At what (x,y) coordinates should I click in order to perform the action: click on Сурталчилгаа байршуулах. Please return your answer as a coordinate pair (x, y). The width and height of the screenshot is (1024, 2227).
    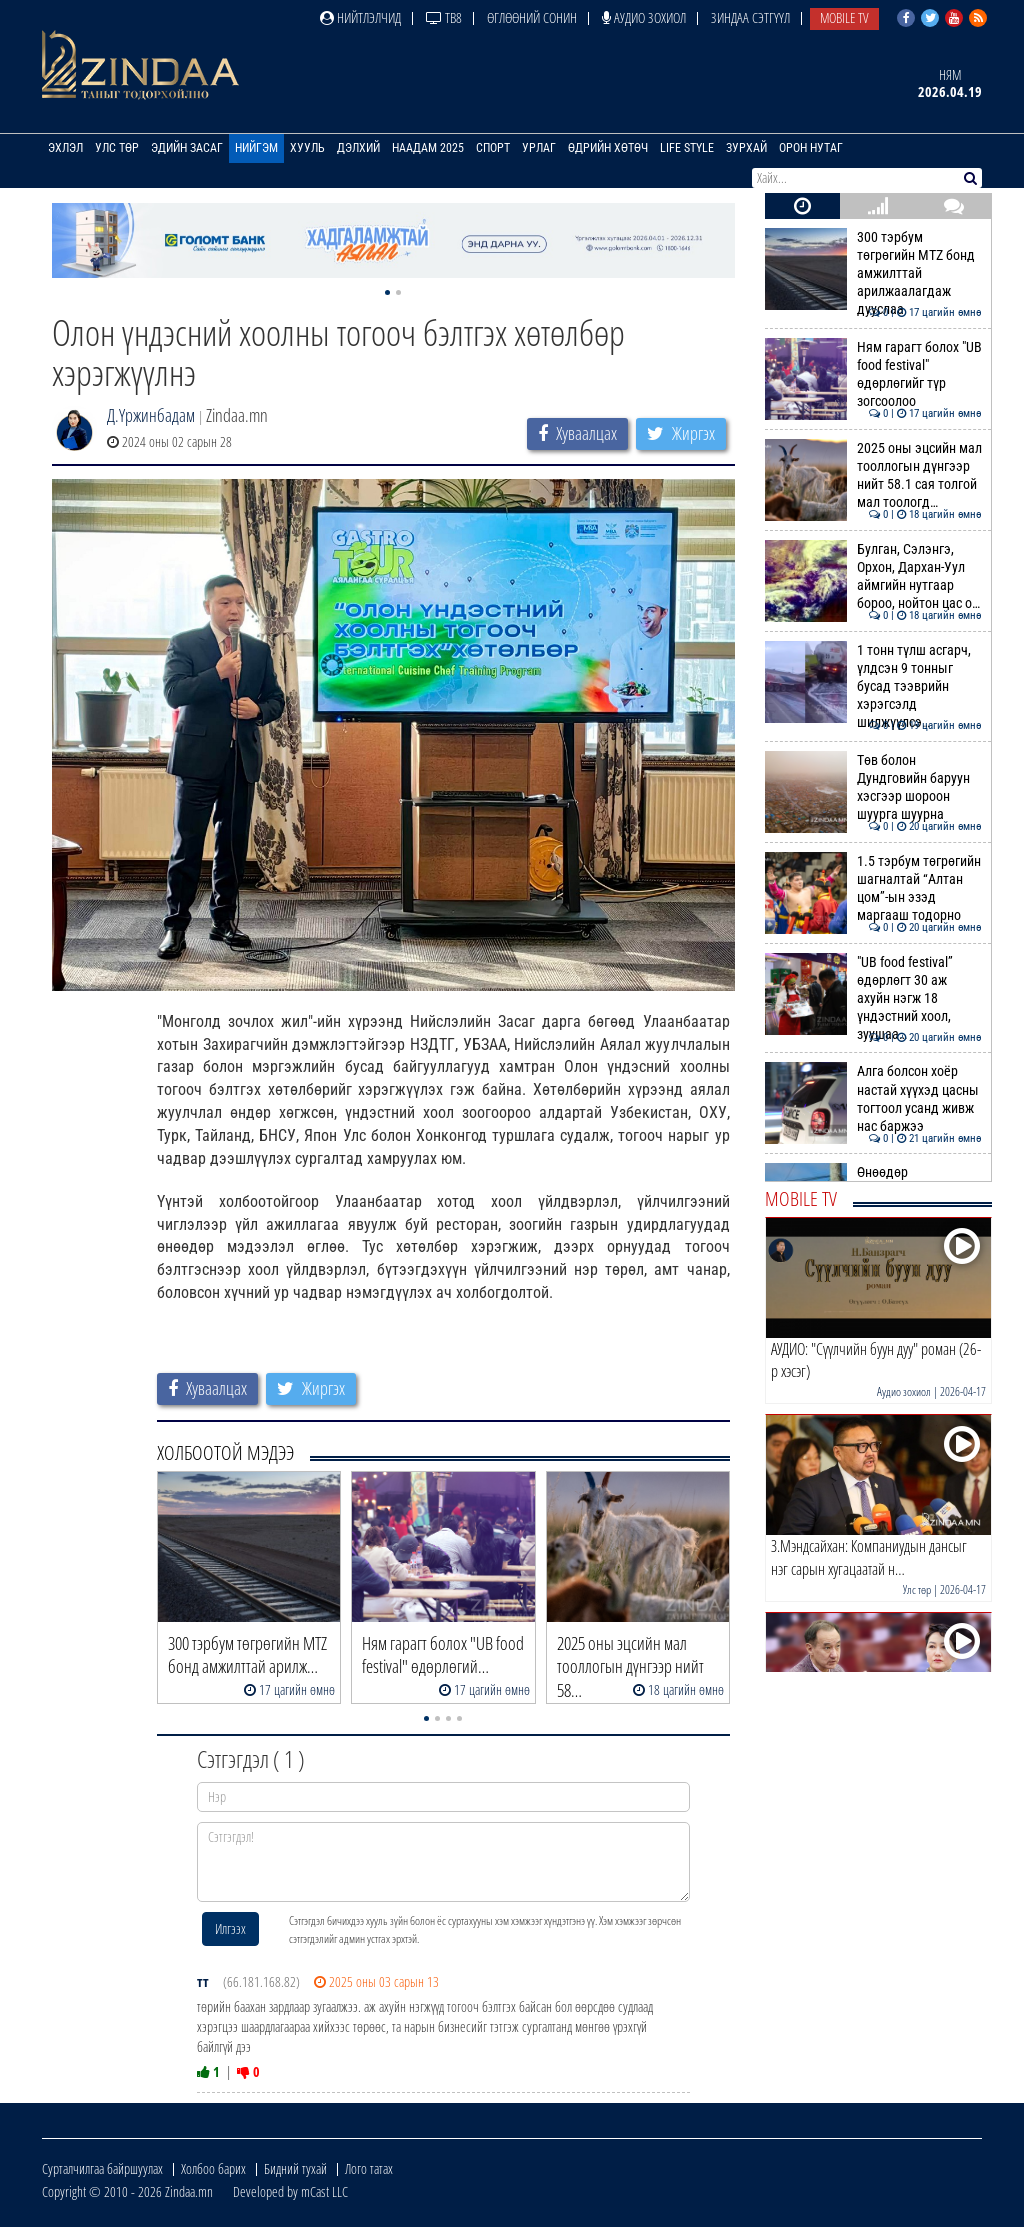
    Looking at the image, I should click on (102, 2168).